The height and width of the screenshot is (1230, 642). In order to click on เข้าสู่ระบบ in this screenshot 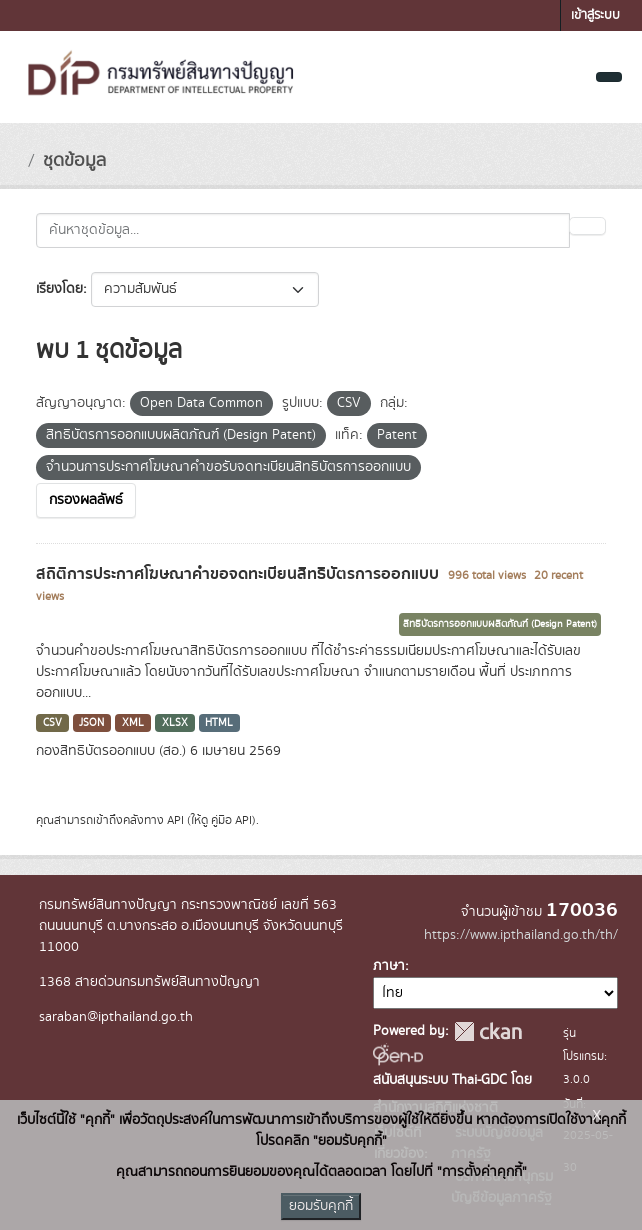, I will do `click(595, 15)`.